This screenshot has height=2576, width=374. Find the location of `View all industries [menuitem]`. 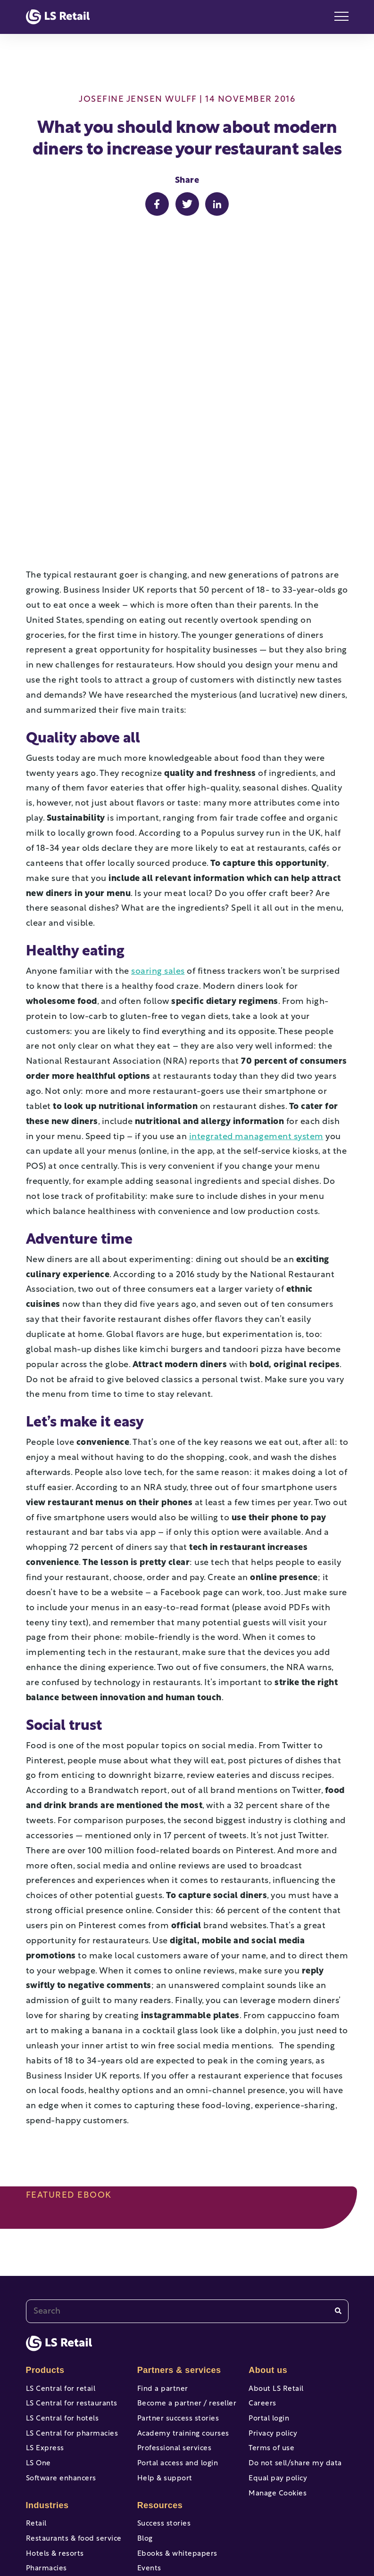

View all industries [menuitem] is located at coordinates (59, 2477).